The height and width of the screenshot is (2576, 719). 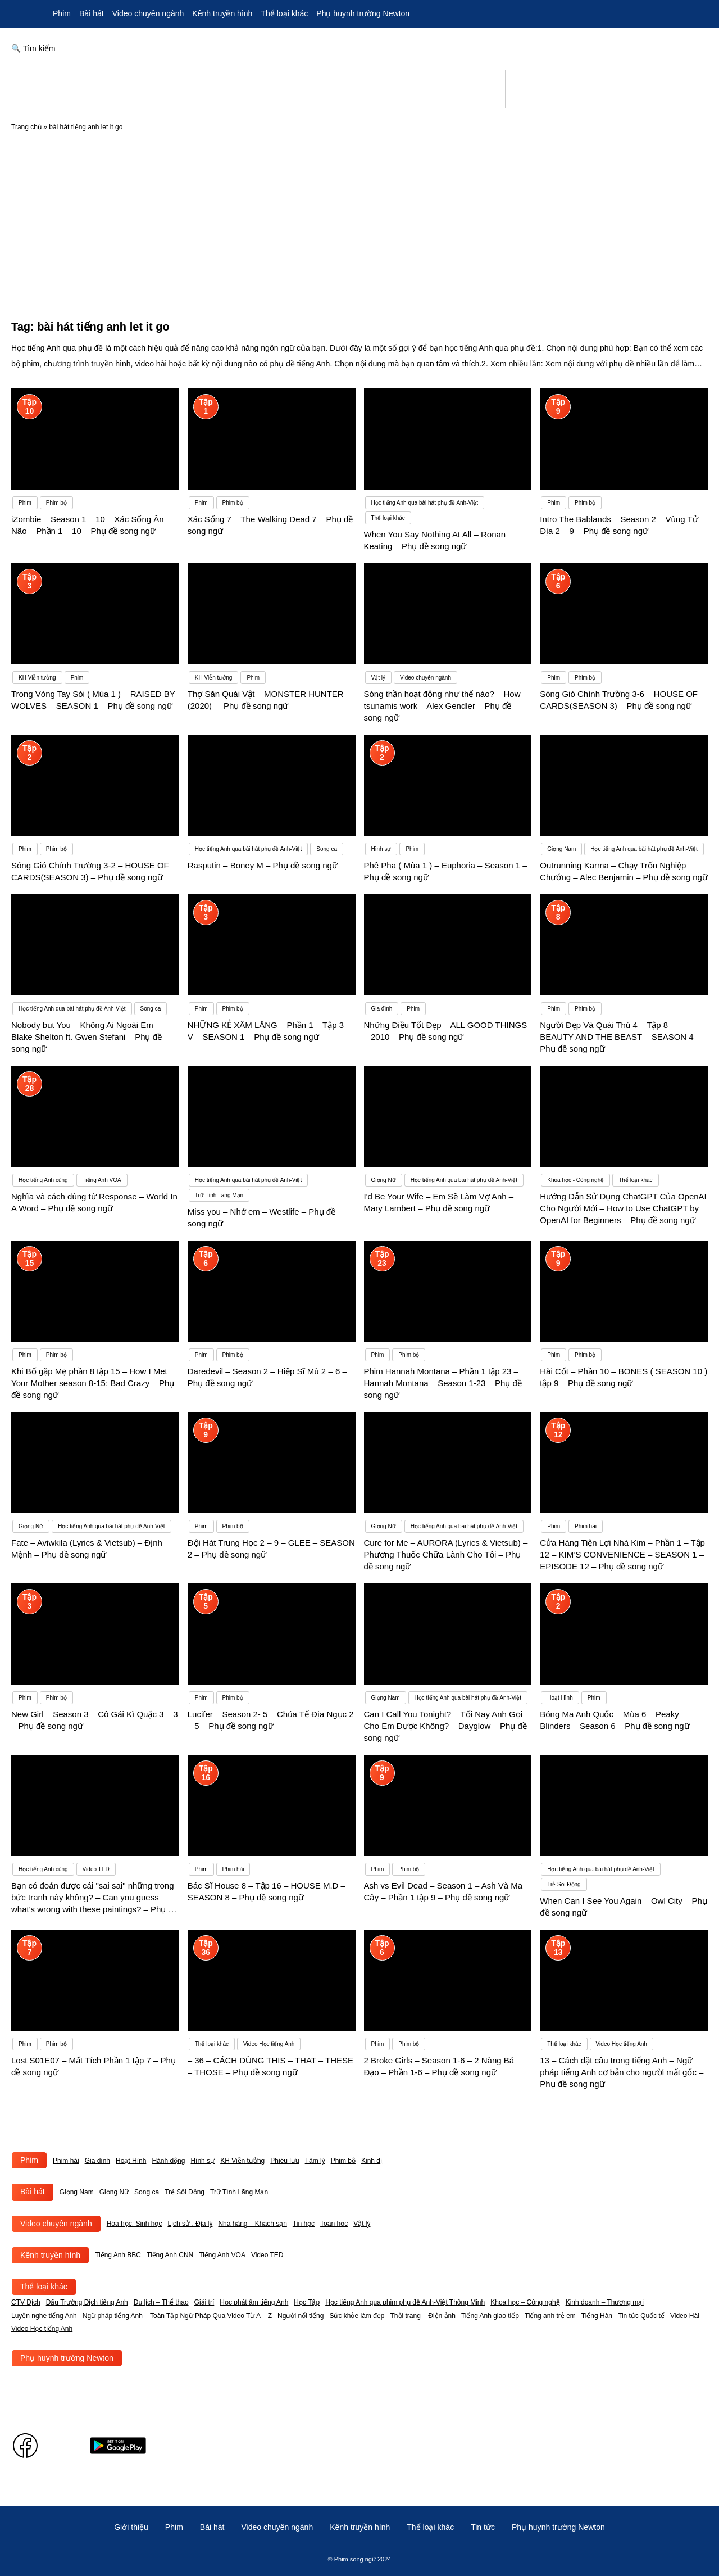 I want to click on Bài hát, so click(x=91, y=13).